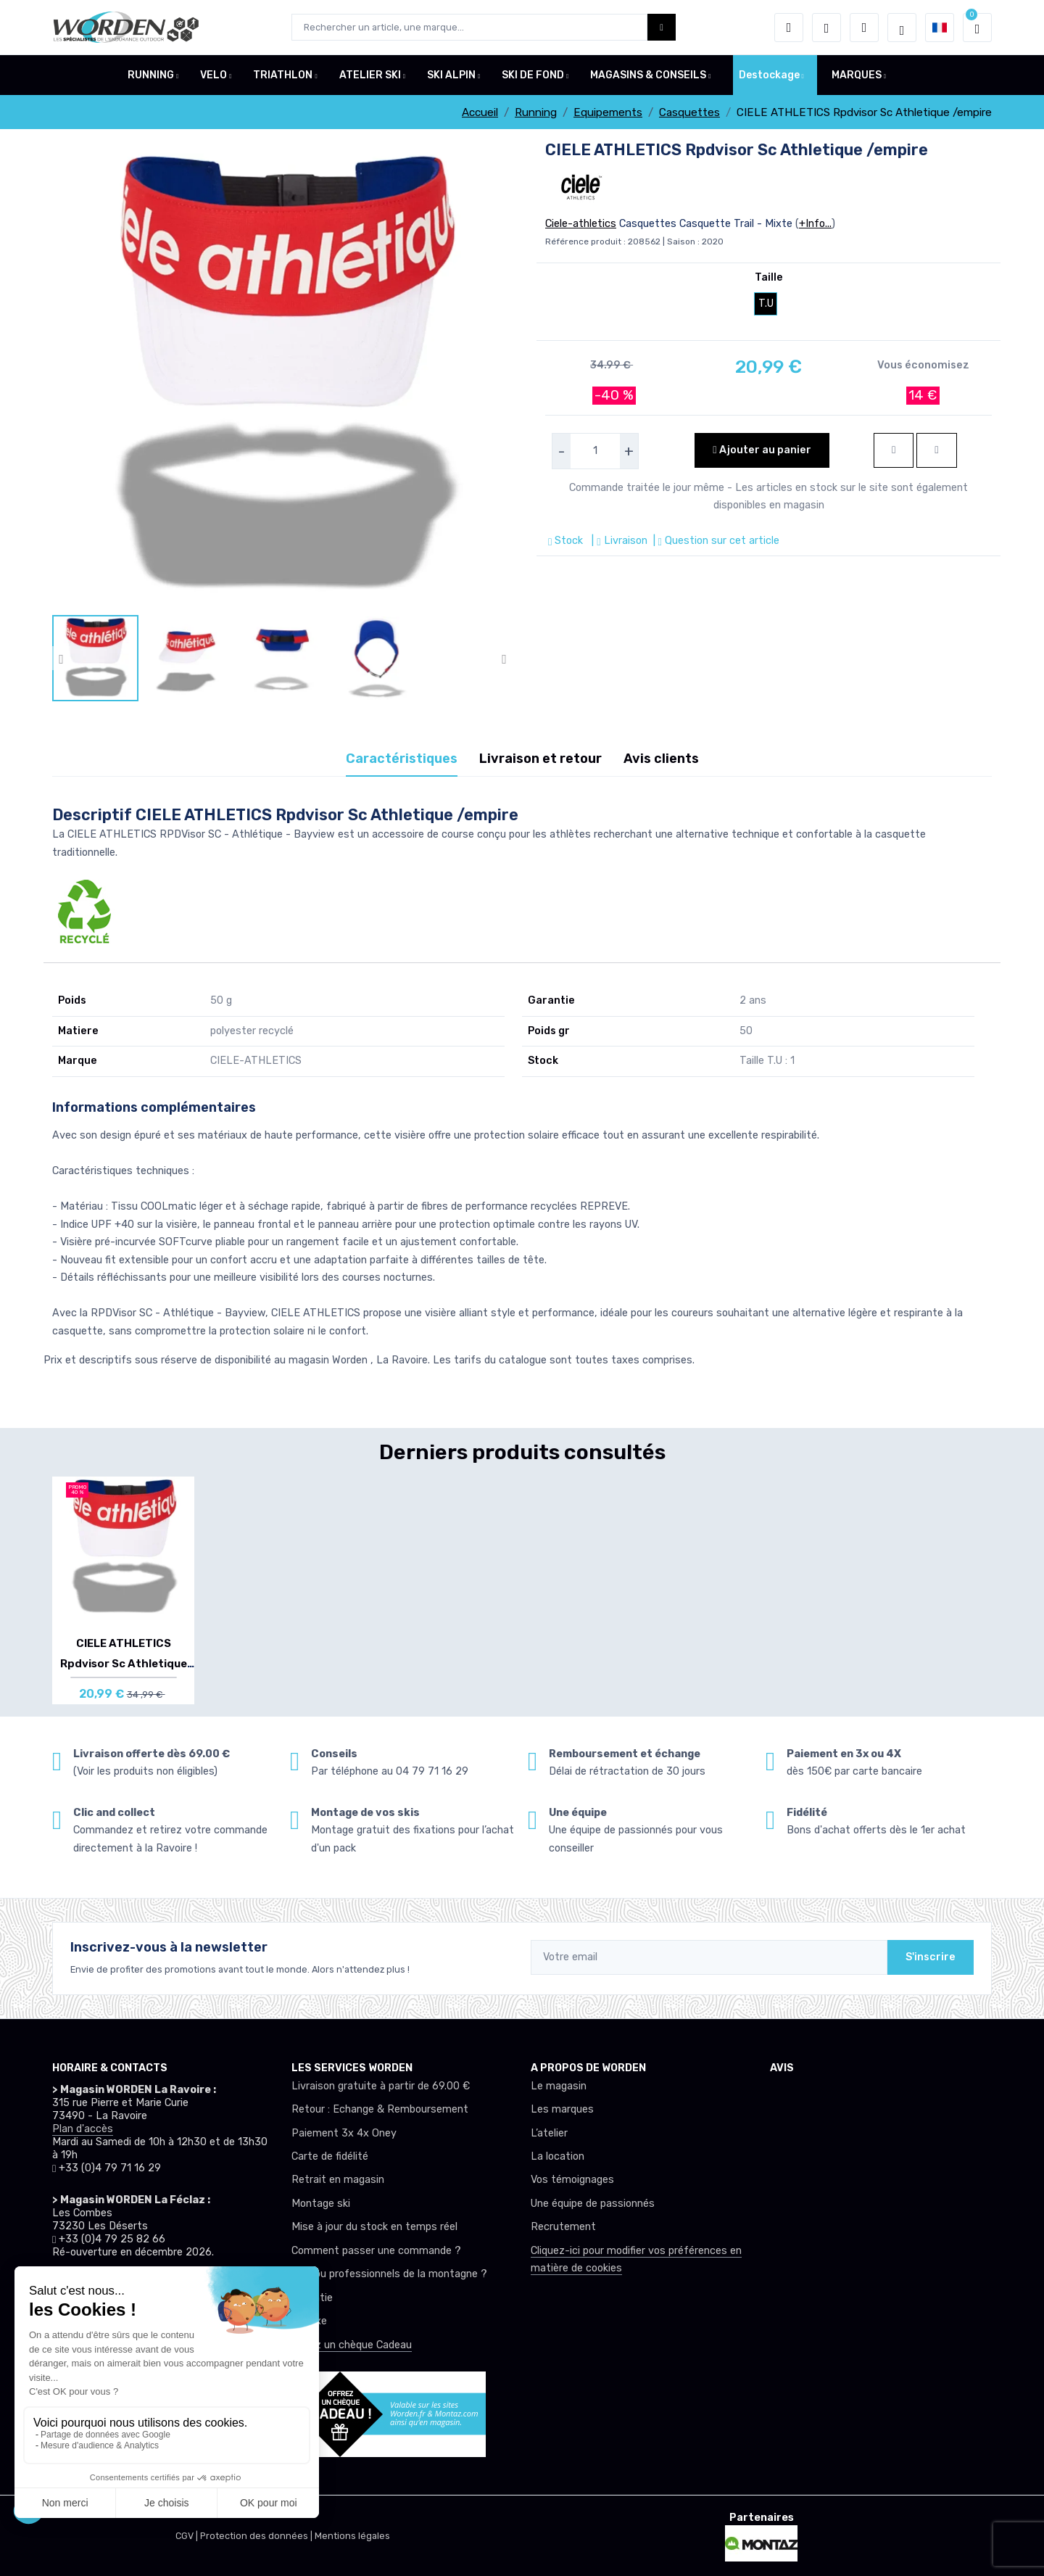 The image size is (1044, 2576). Describe the element at coordinates (337, 2180) in the screenshot. I see `Retrait en magasin` at that location.